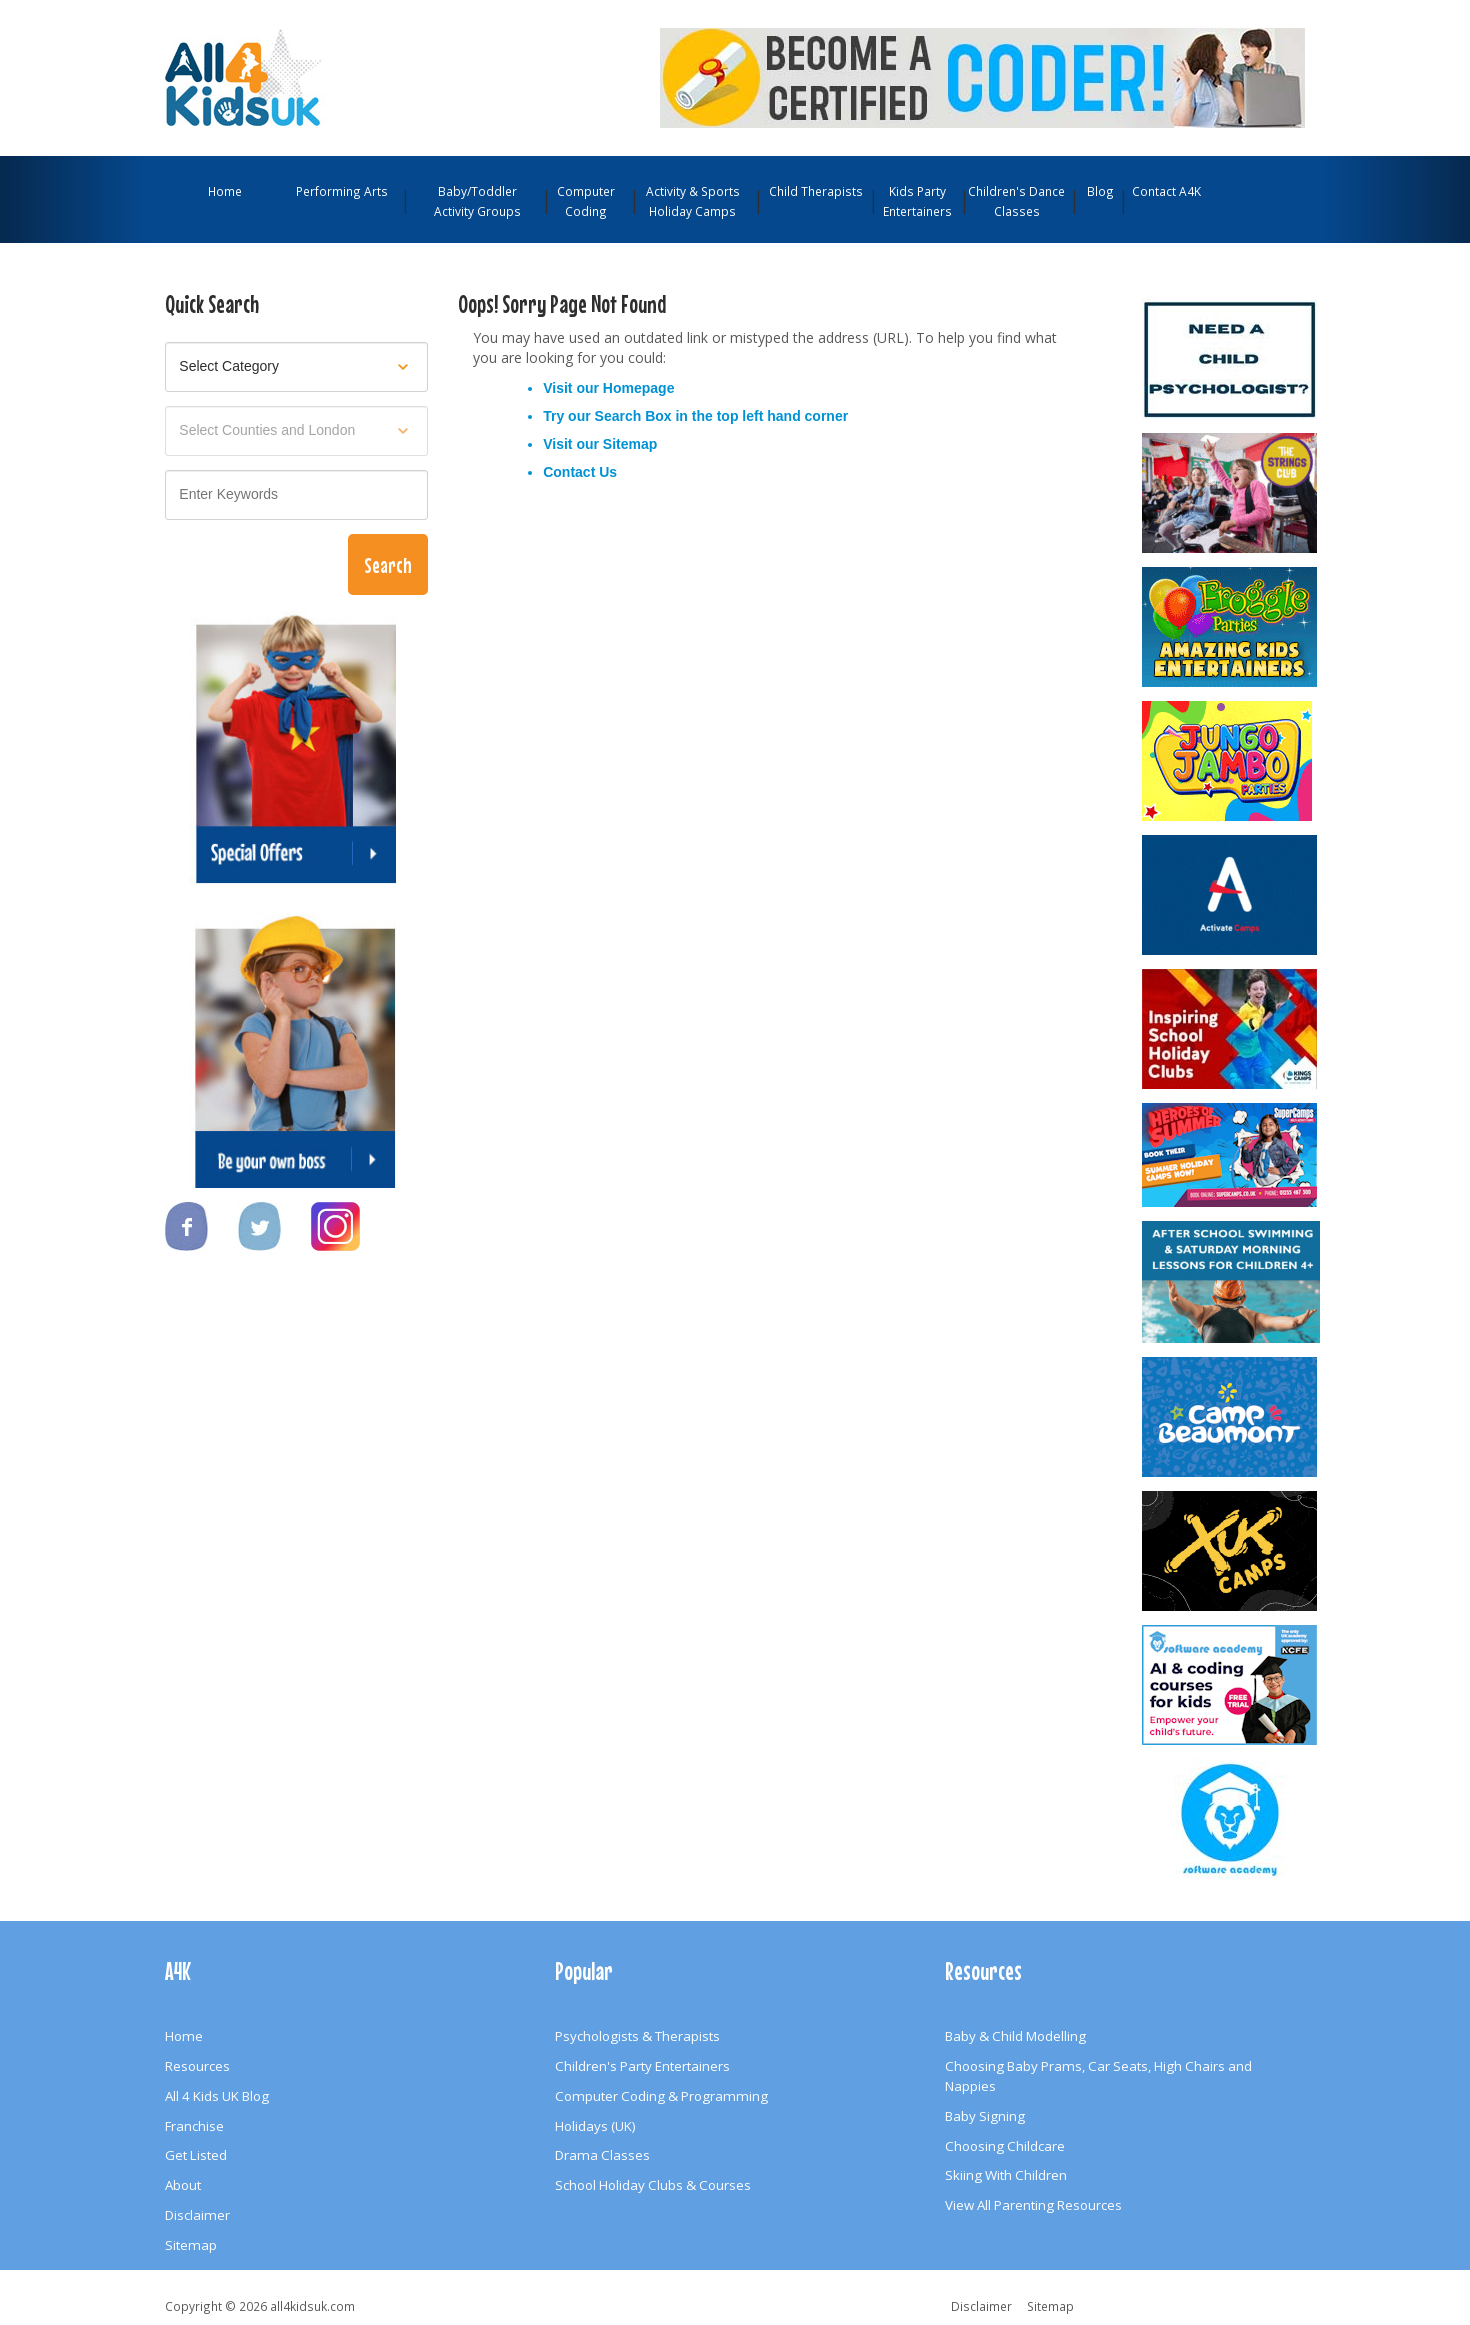  What do you see at coordinates (217, 2096) in the screenshot?
I see `All 4 Kids UK Blog` at bounding box center [217, 2096].